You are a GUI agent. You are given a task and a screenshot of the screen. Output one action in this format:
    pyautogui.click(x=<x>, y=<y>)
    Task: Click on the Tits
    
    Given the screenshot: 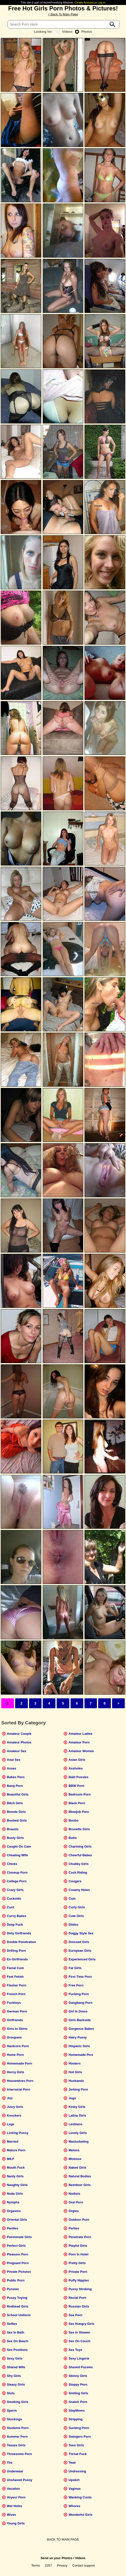 What is the action you would take?
    pyautogui.click(x=10, y=2462)
    